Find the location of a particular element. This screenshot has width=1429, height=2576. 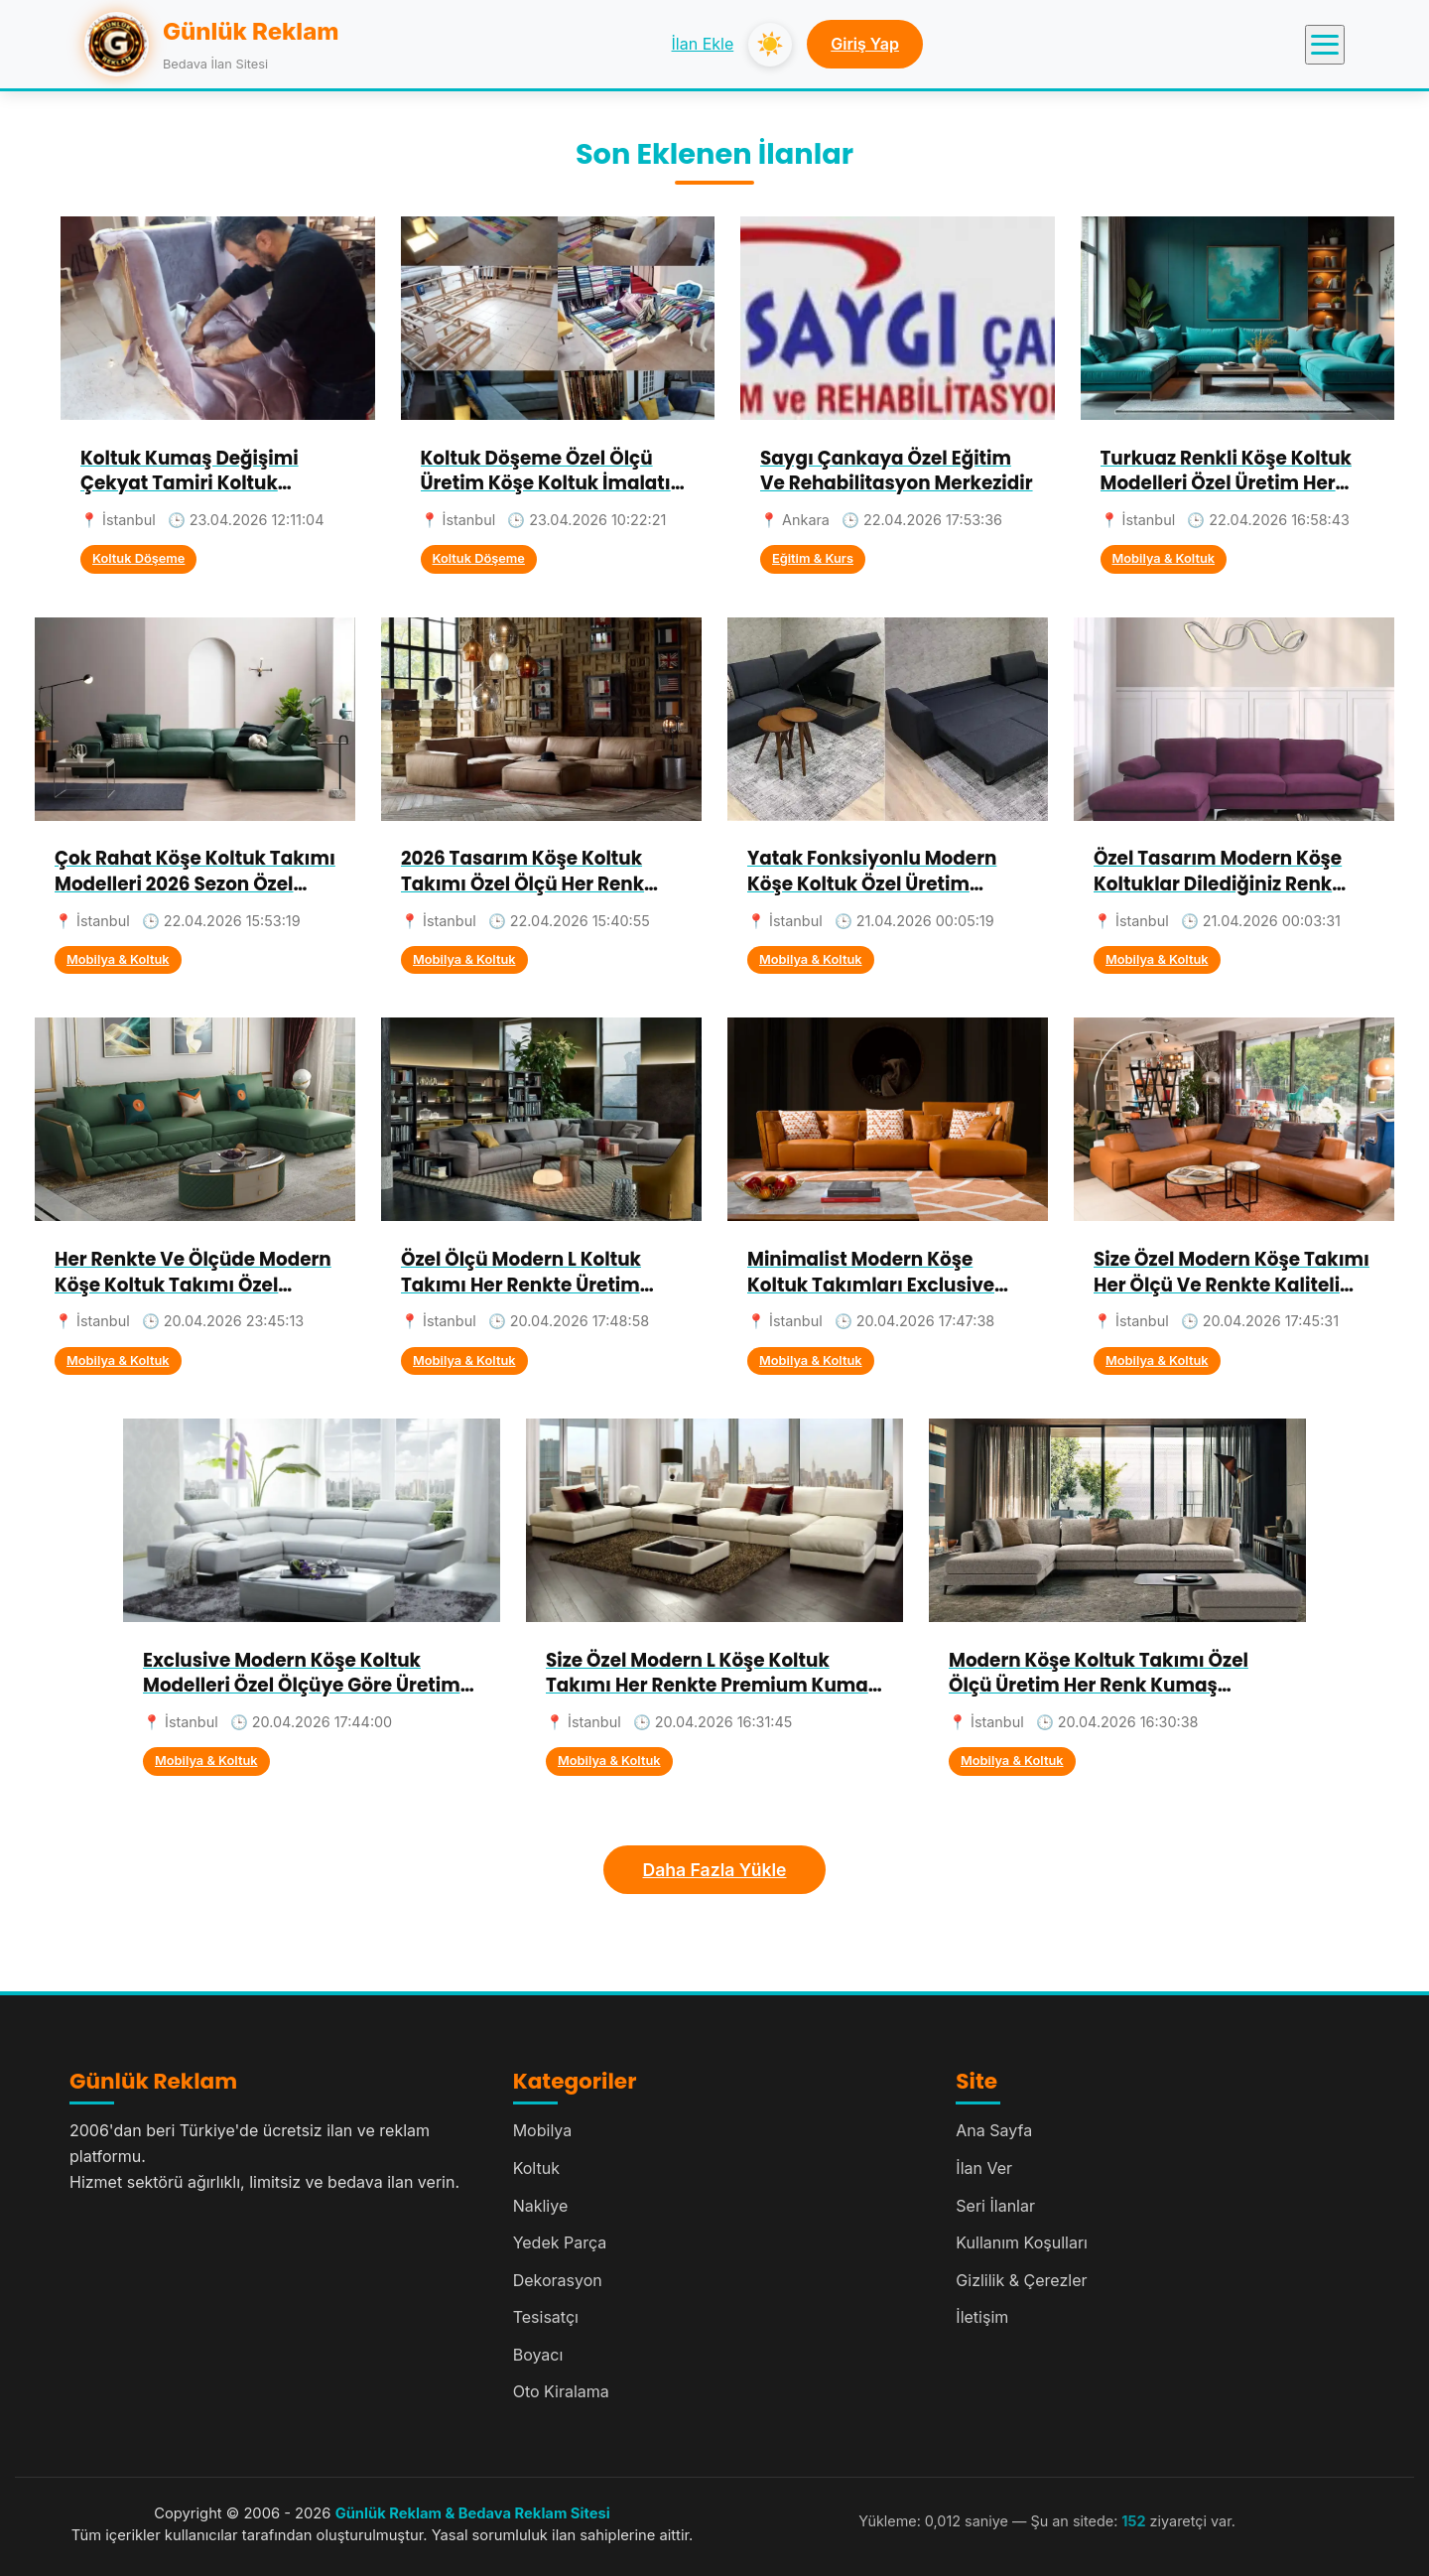

Gizlilik & Çerezler is located at coordinates (1021, 2280).